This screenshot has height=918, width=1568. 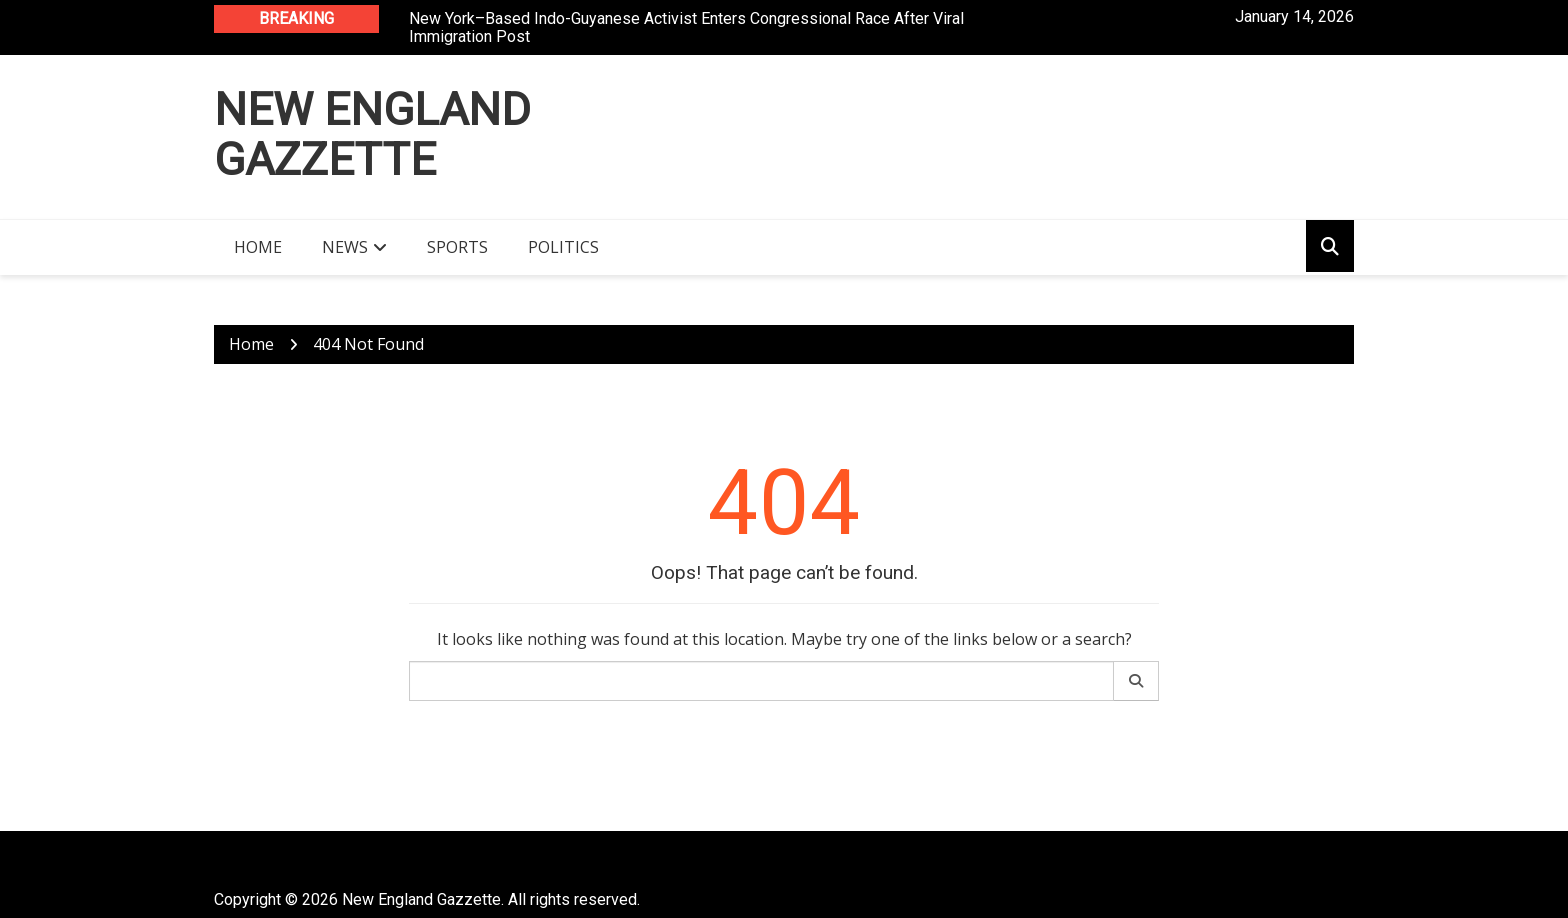 I want to click on Politics, so click(x=563, y=247).